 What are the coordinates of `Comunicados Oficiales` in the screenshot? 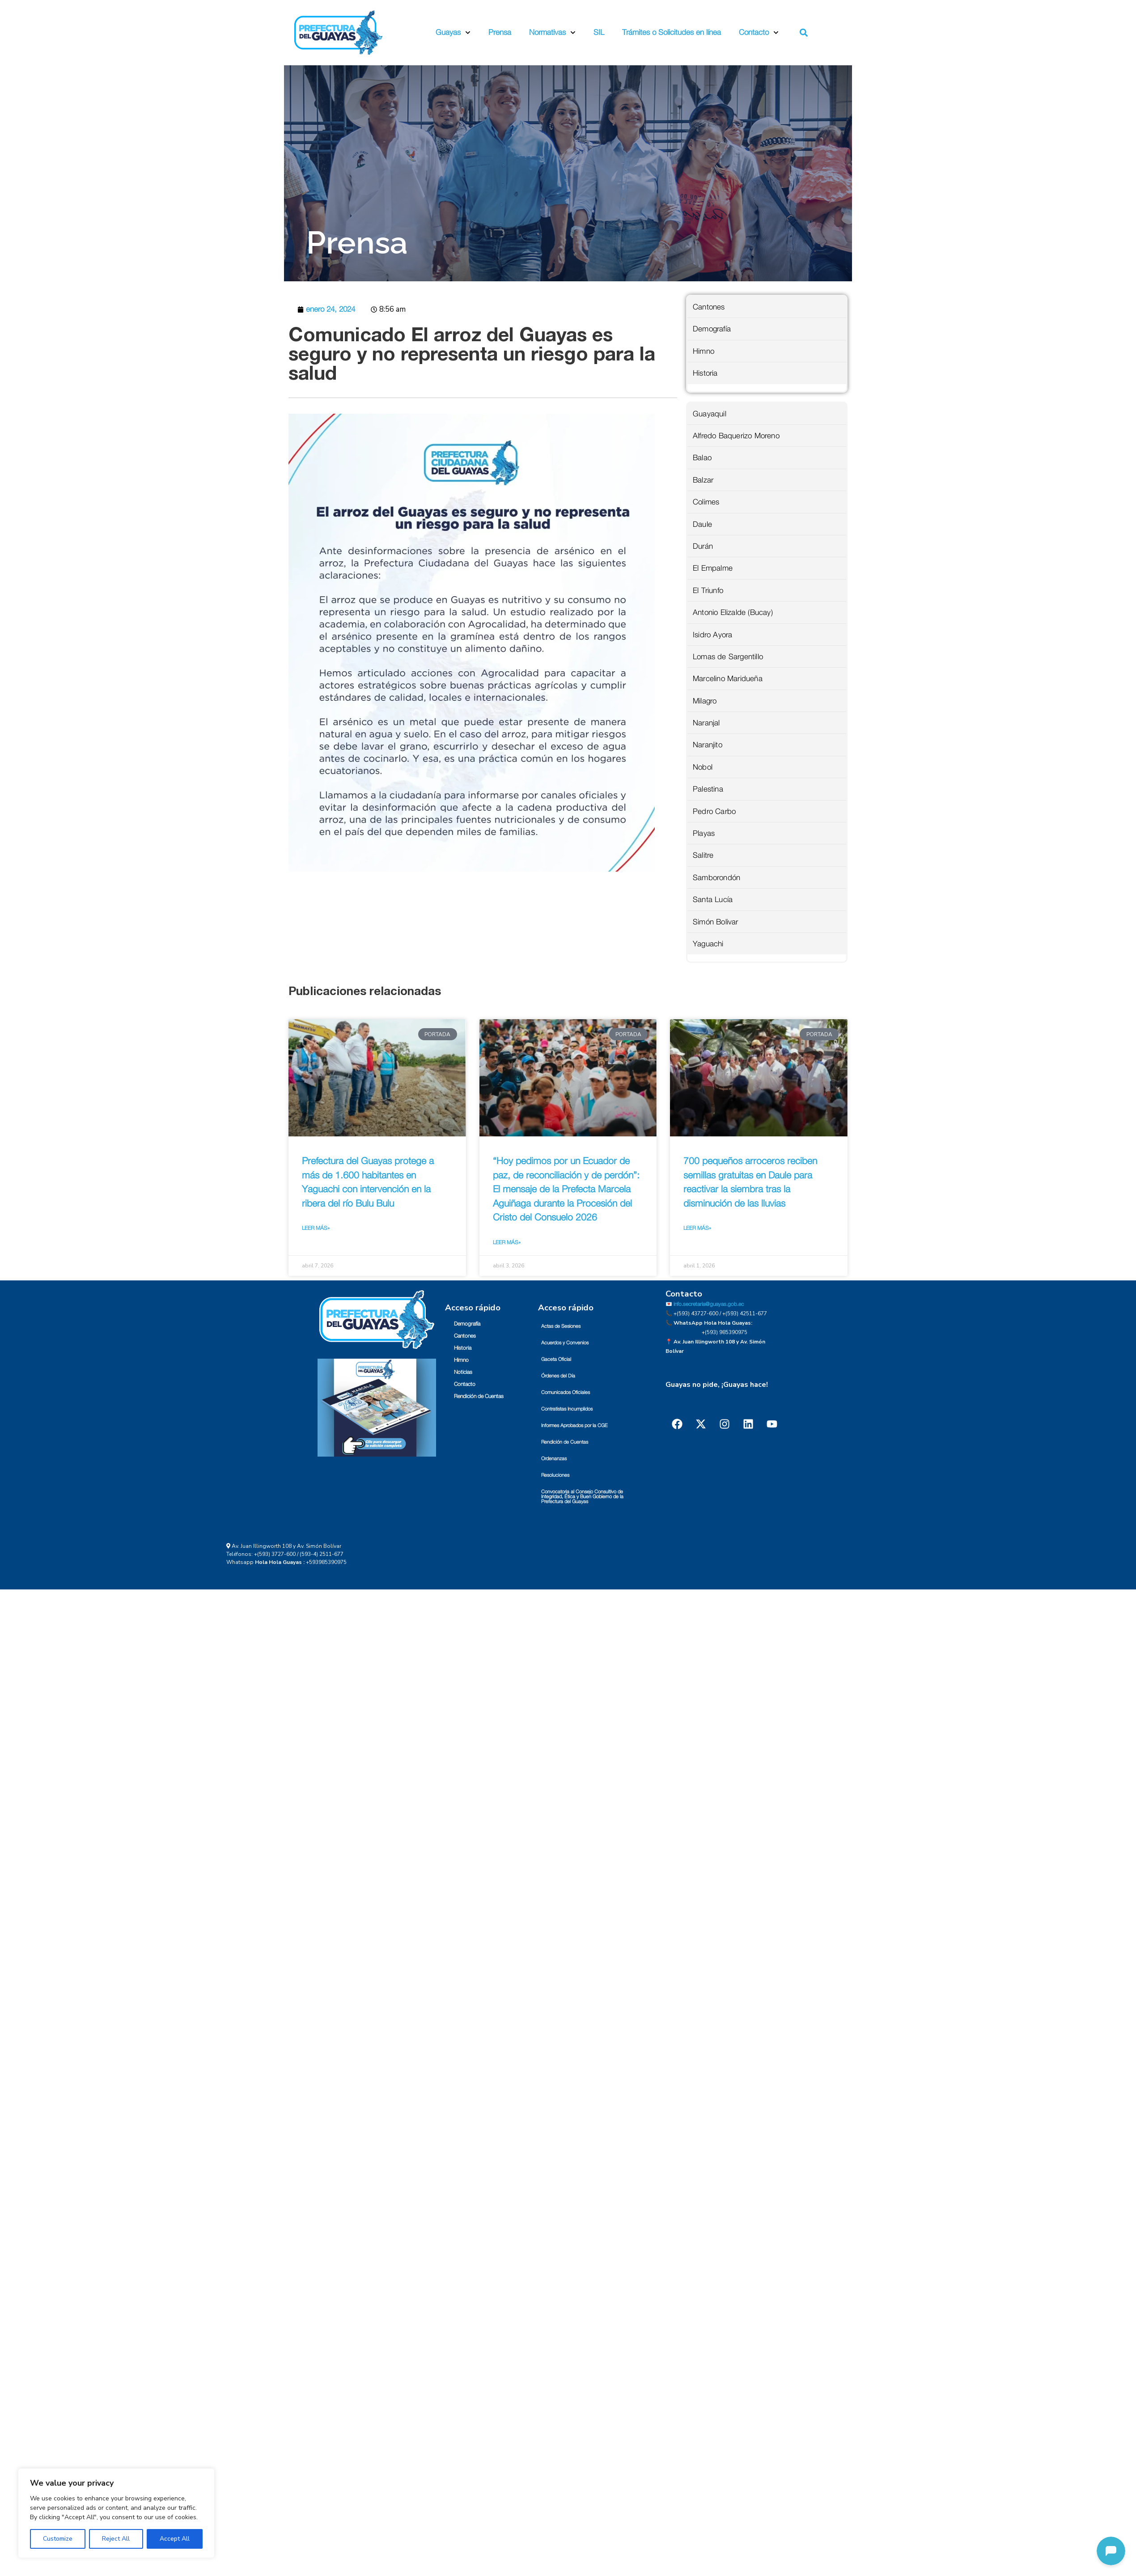 It's located at (565, 1392).